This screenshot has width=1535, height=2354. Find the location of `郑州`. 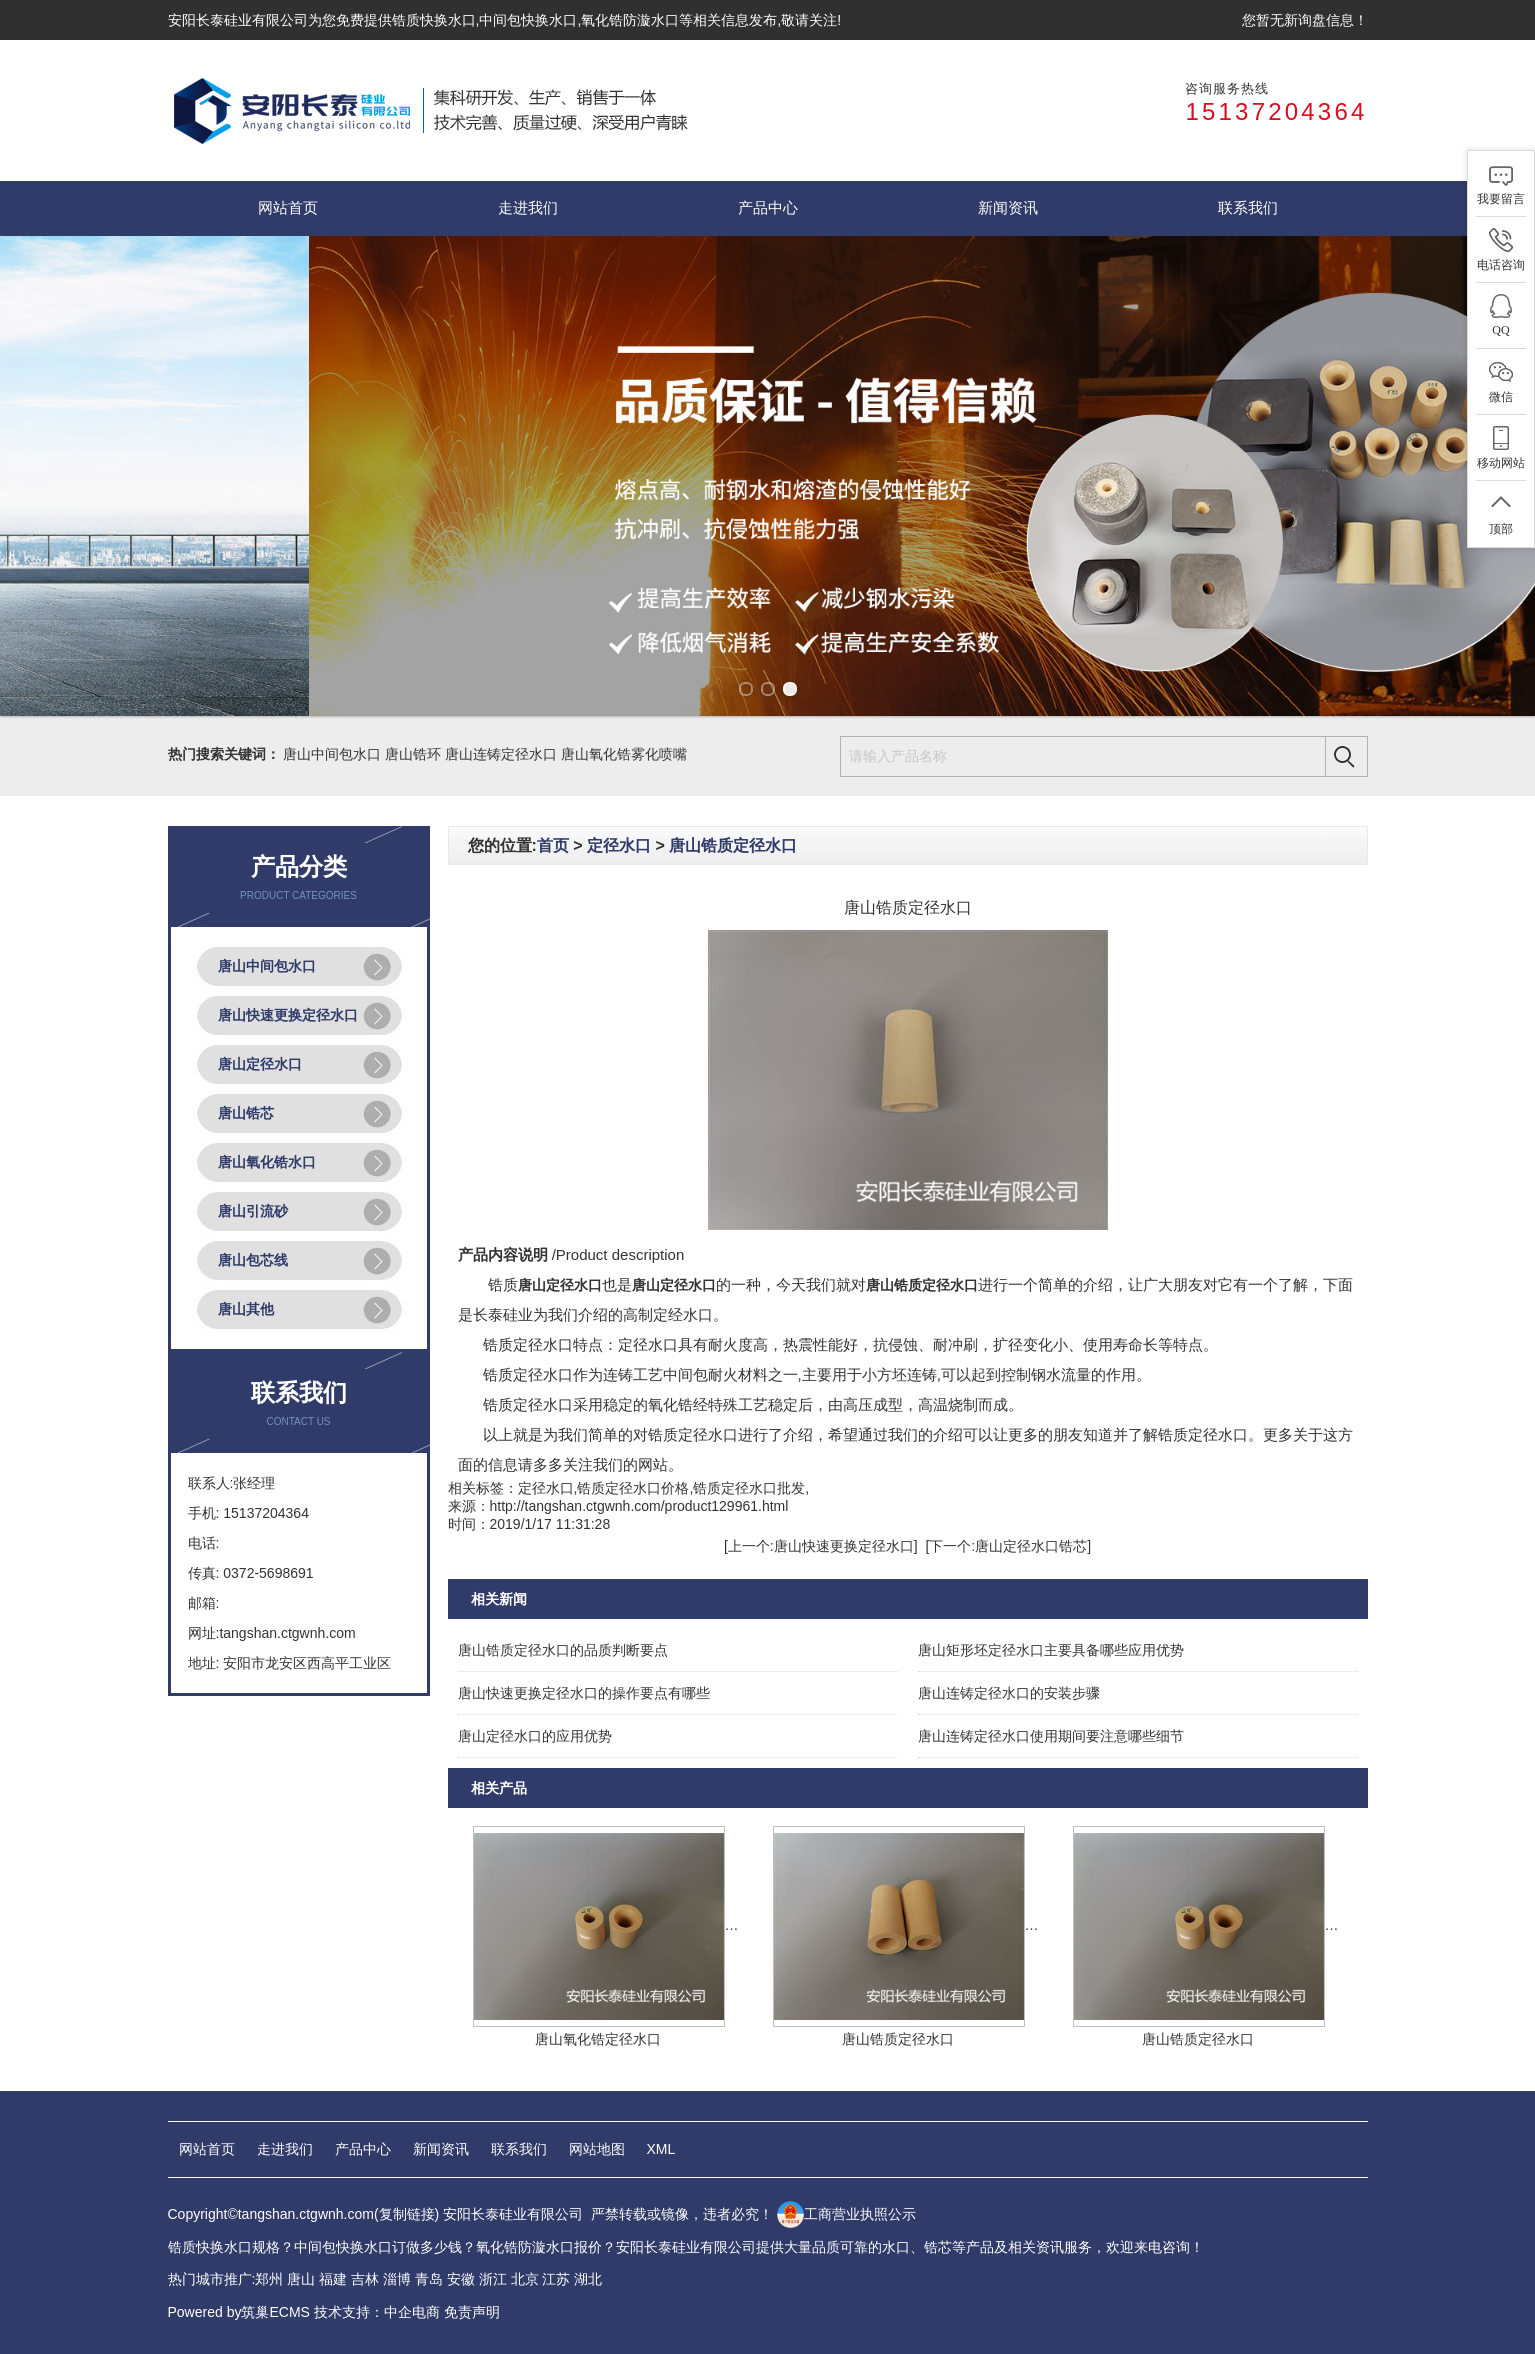

郑州 is located at coordinates (269, 2279).